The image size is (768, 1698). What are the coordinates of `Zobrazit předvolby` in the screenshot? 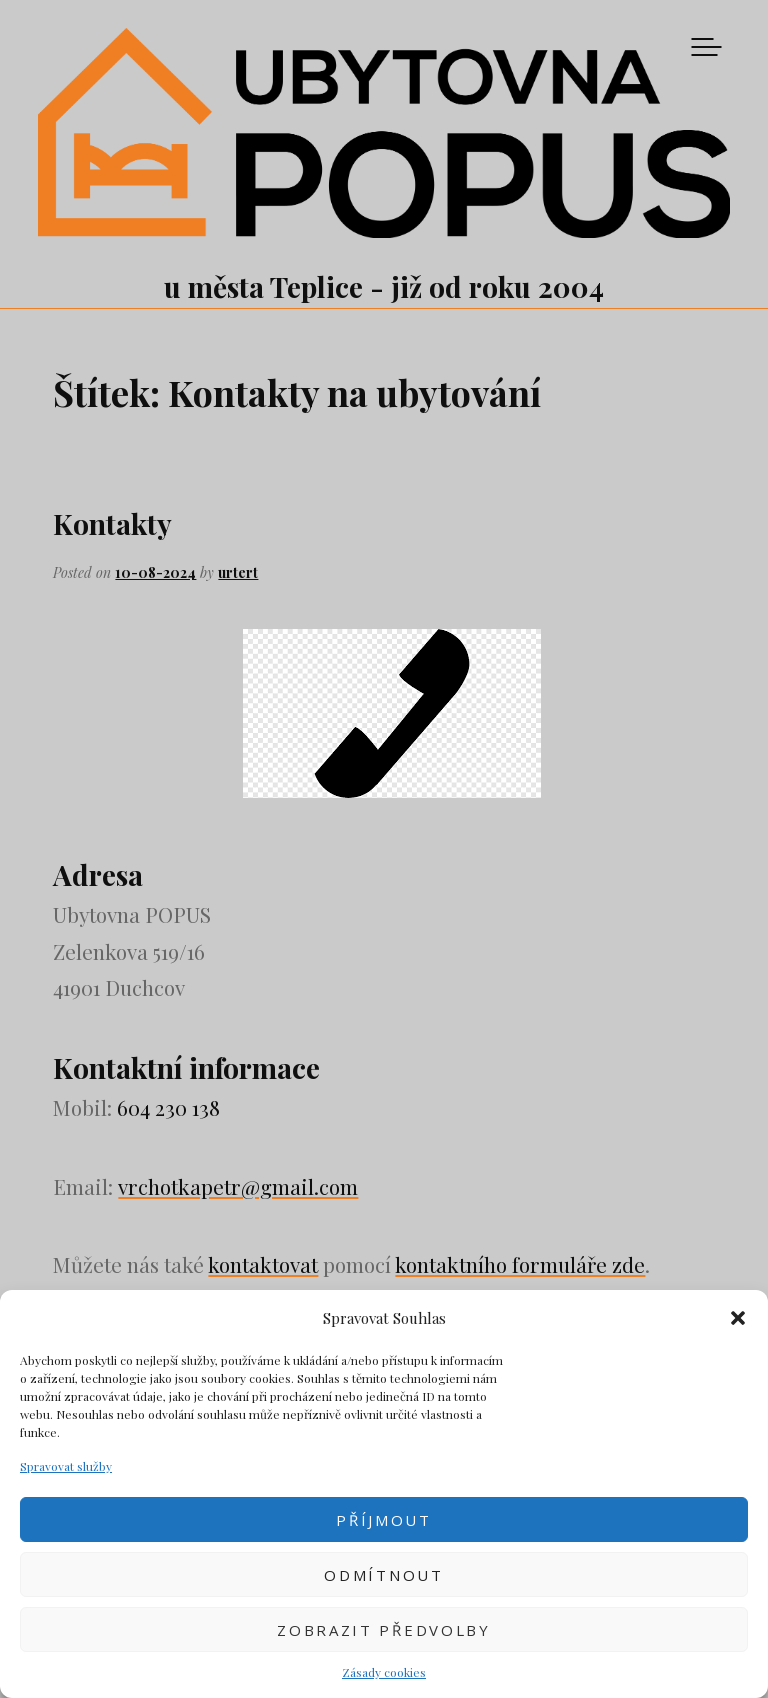 It's located at (384, 1630).